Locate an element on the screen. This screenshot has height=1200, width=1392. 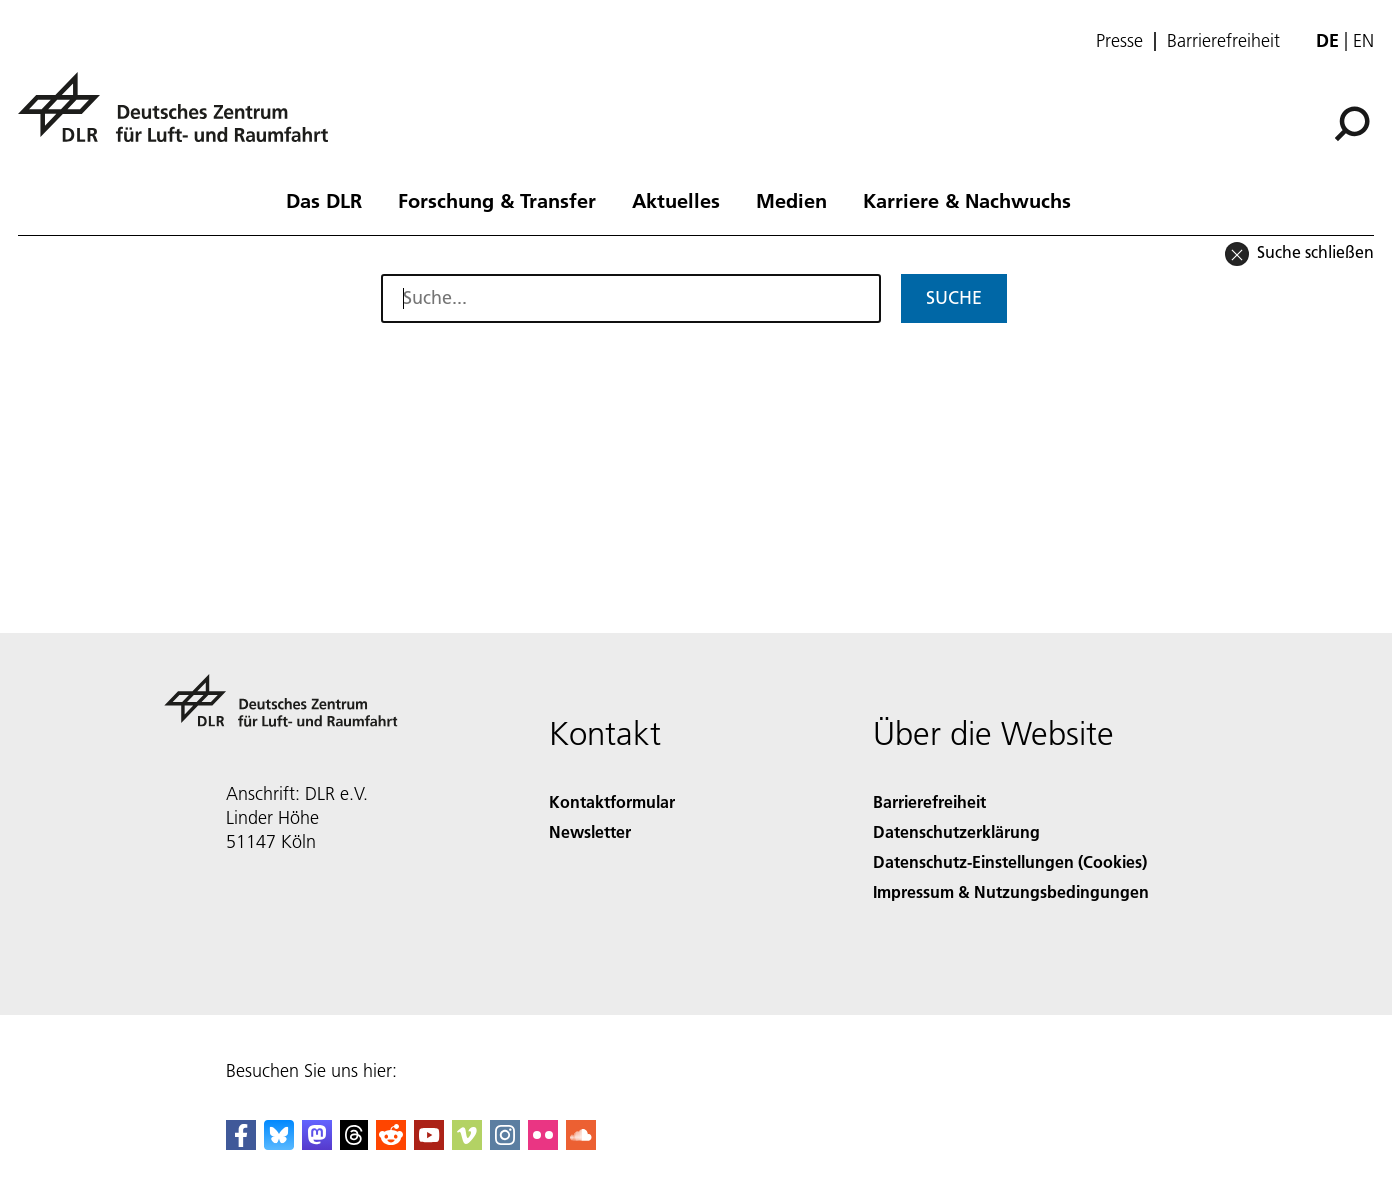
[DLR SoundCloud] is located at coordinates (581, 1143).